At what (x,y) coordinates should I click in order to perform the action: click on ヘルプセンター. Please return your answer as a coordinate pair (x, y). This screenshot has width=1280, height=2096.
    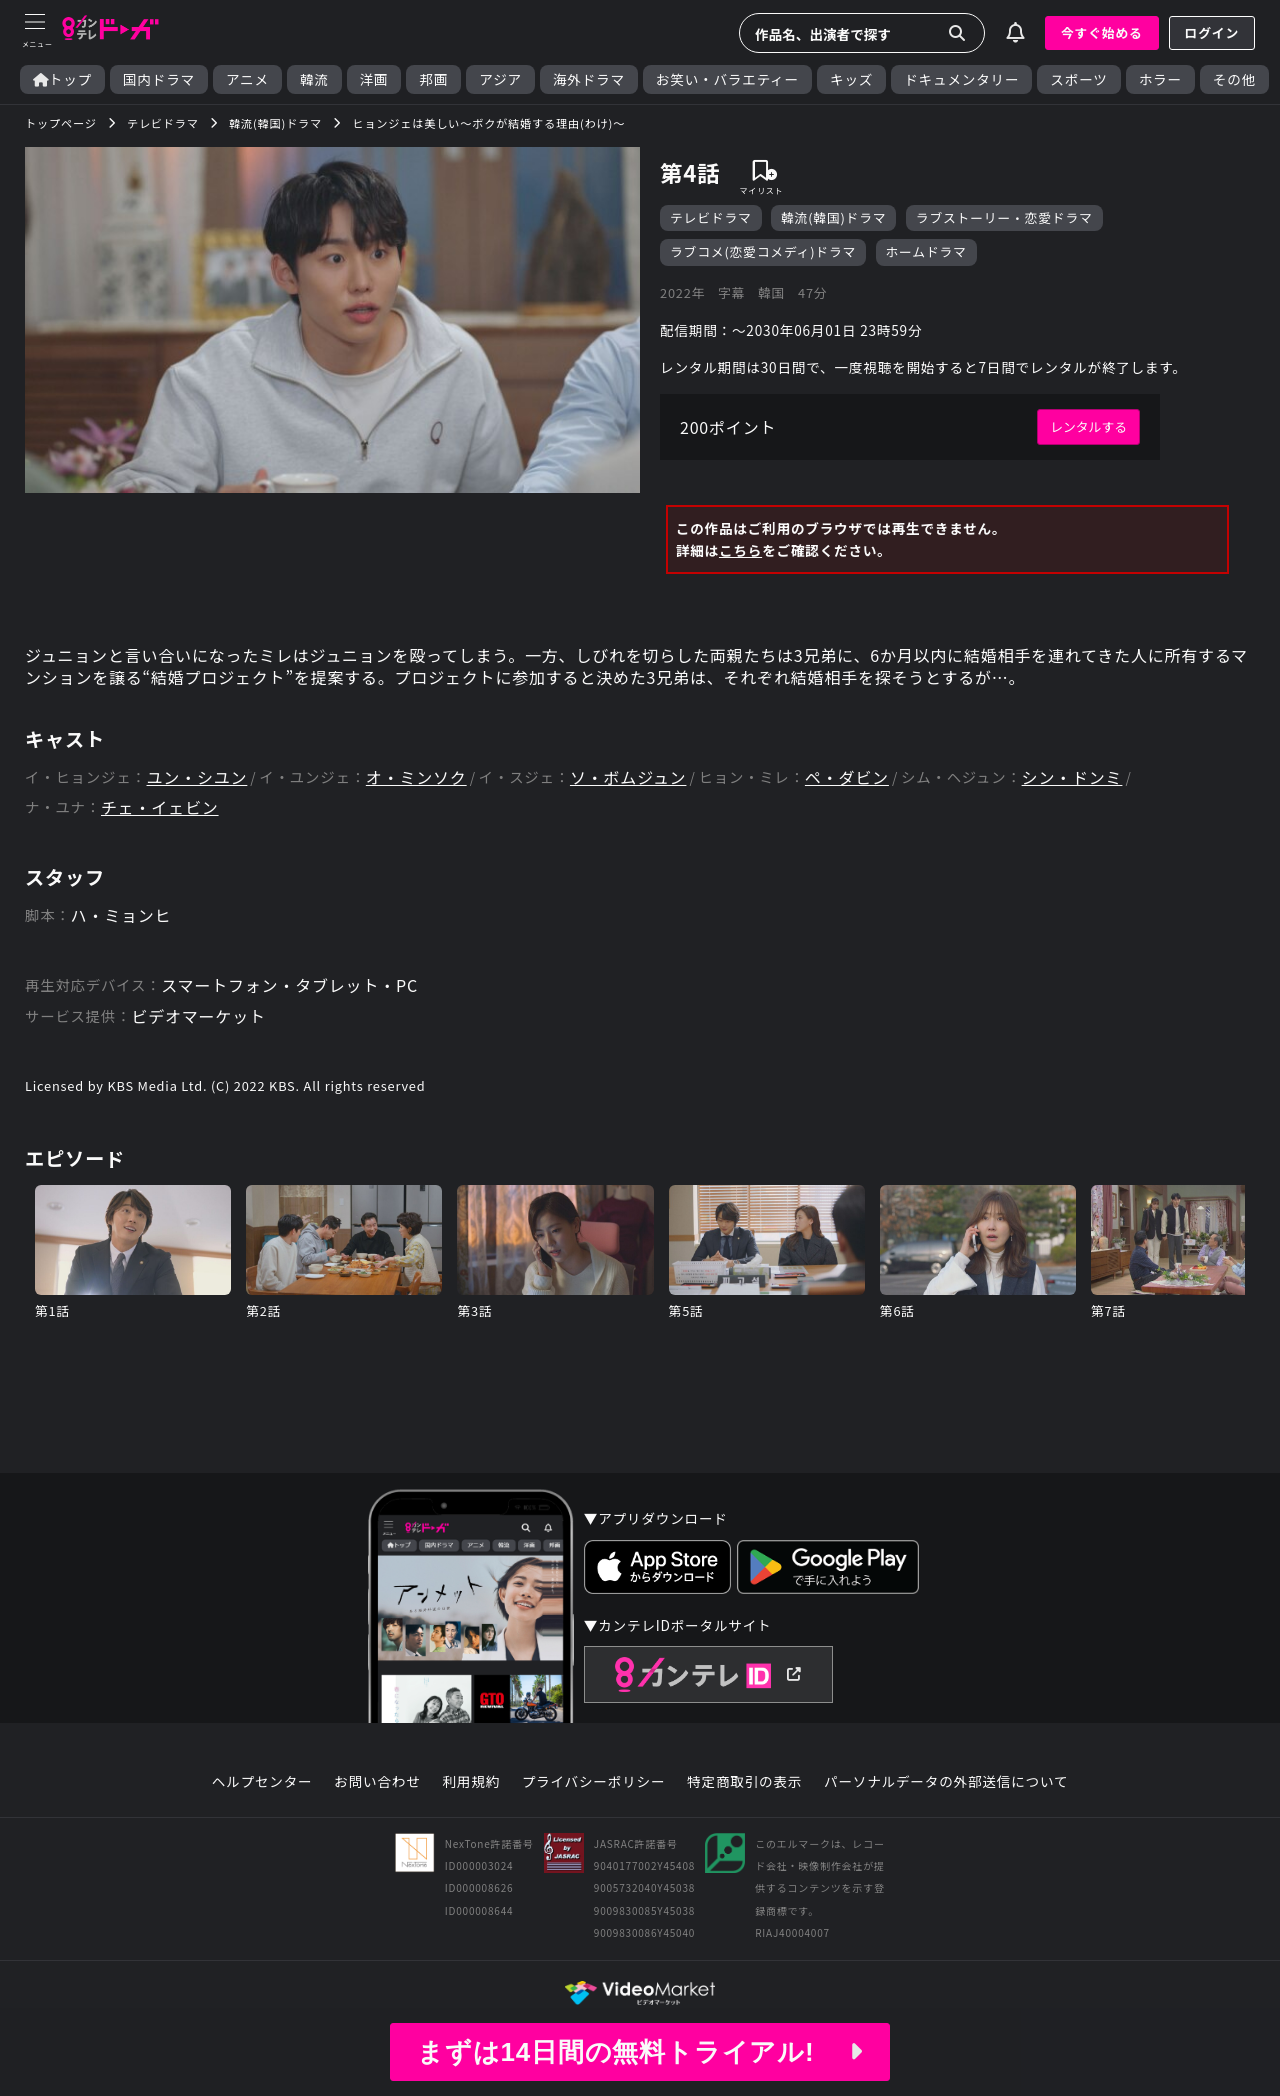
    Looking at the image, I should click on (262, 1782).